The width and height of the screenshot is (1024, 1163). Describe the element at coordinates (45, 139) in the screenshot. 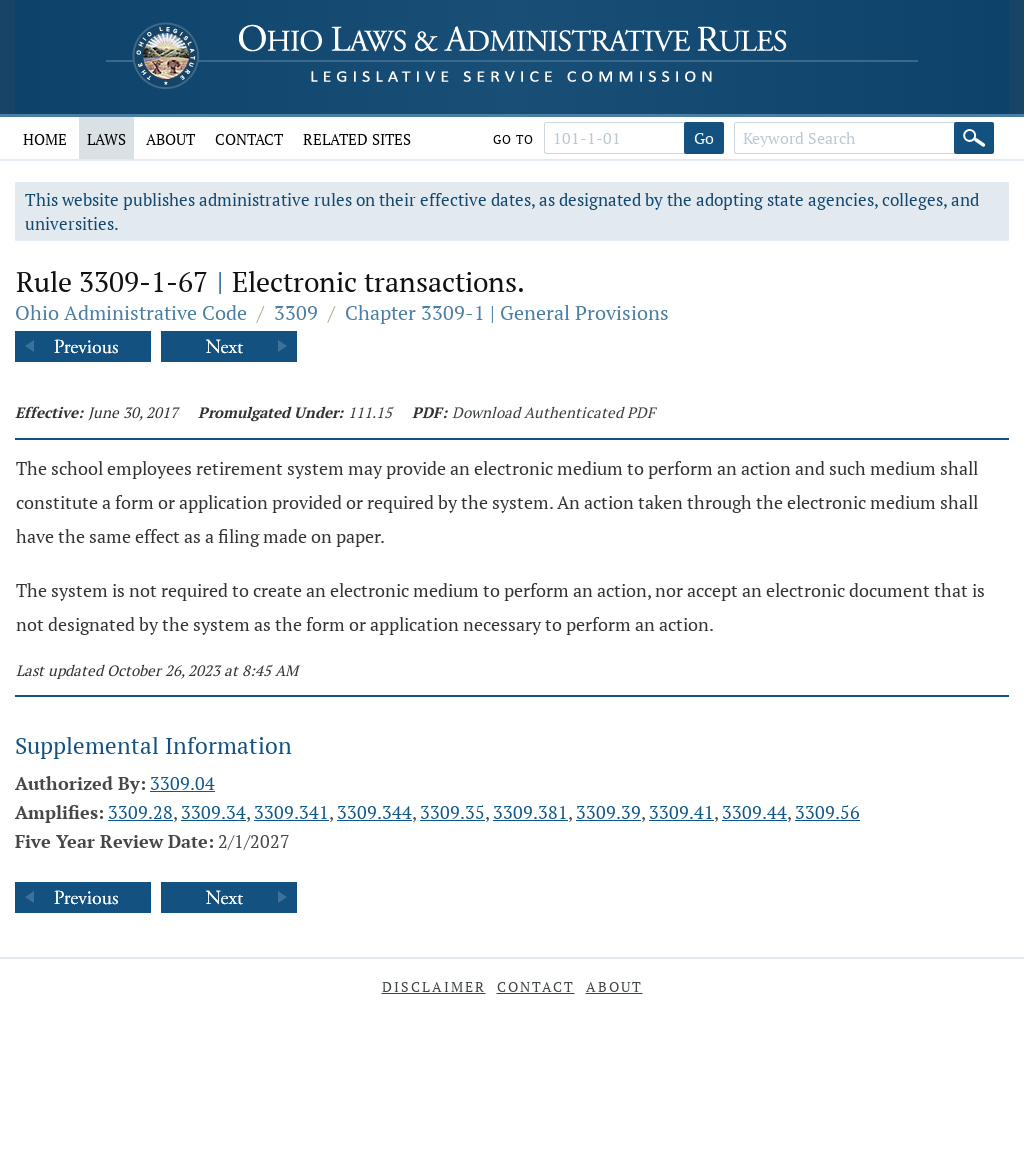

I see `Home` at that location.